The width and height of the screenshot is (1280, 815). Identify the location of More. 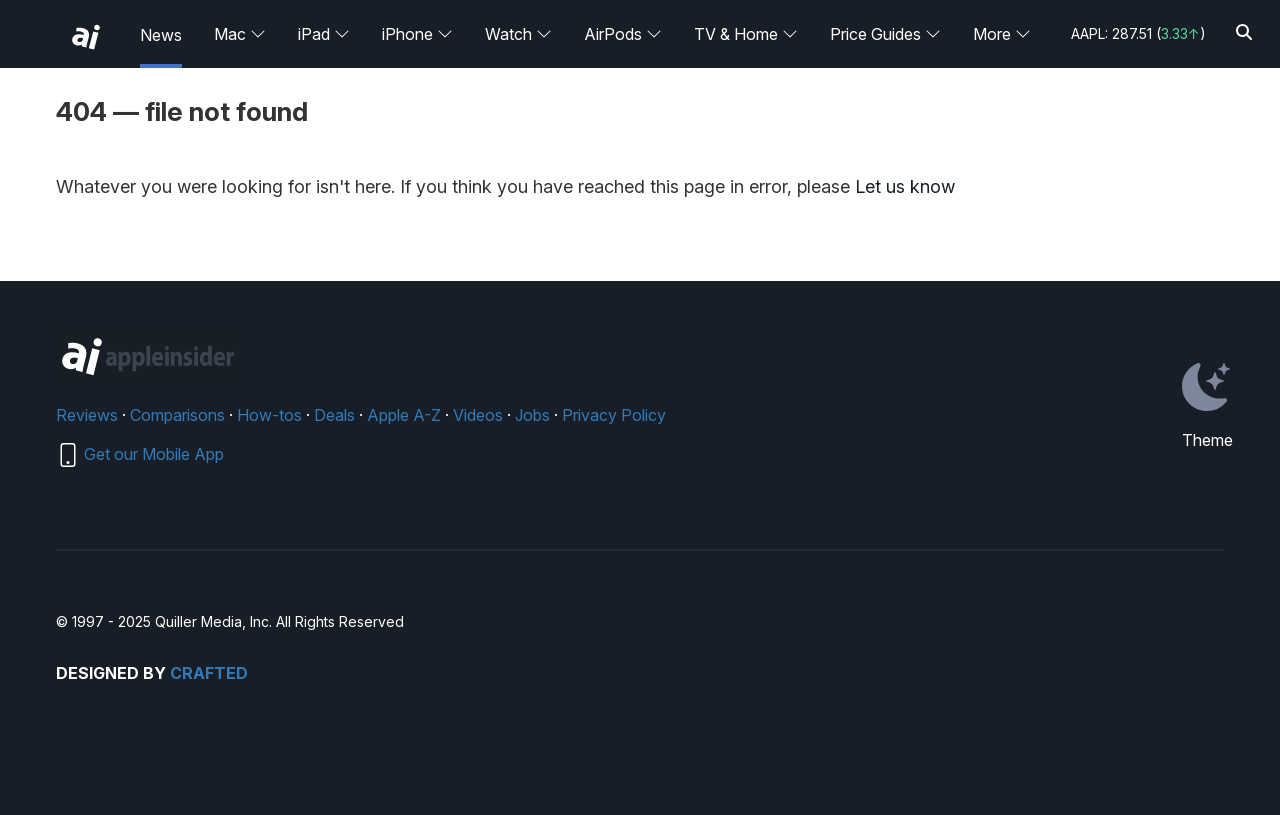
(1002, 34).